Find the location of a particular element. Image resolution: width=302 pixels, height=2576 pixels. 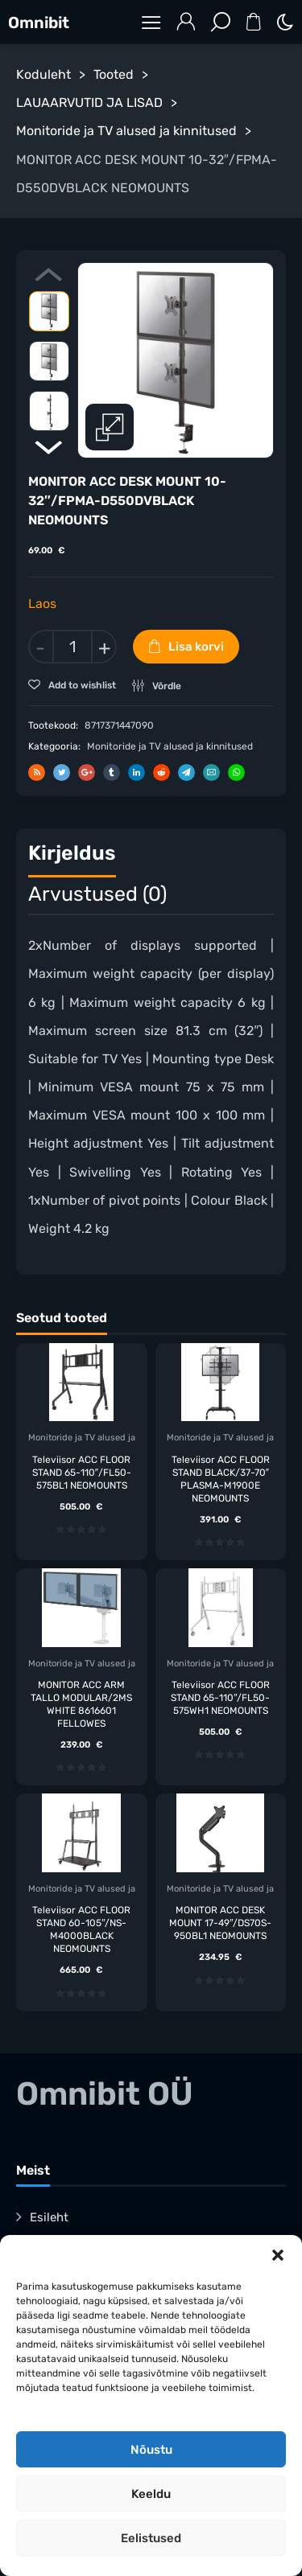

LAUAARVUTID JA LISAD is located at coordinates (89, 102).